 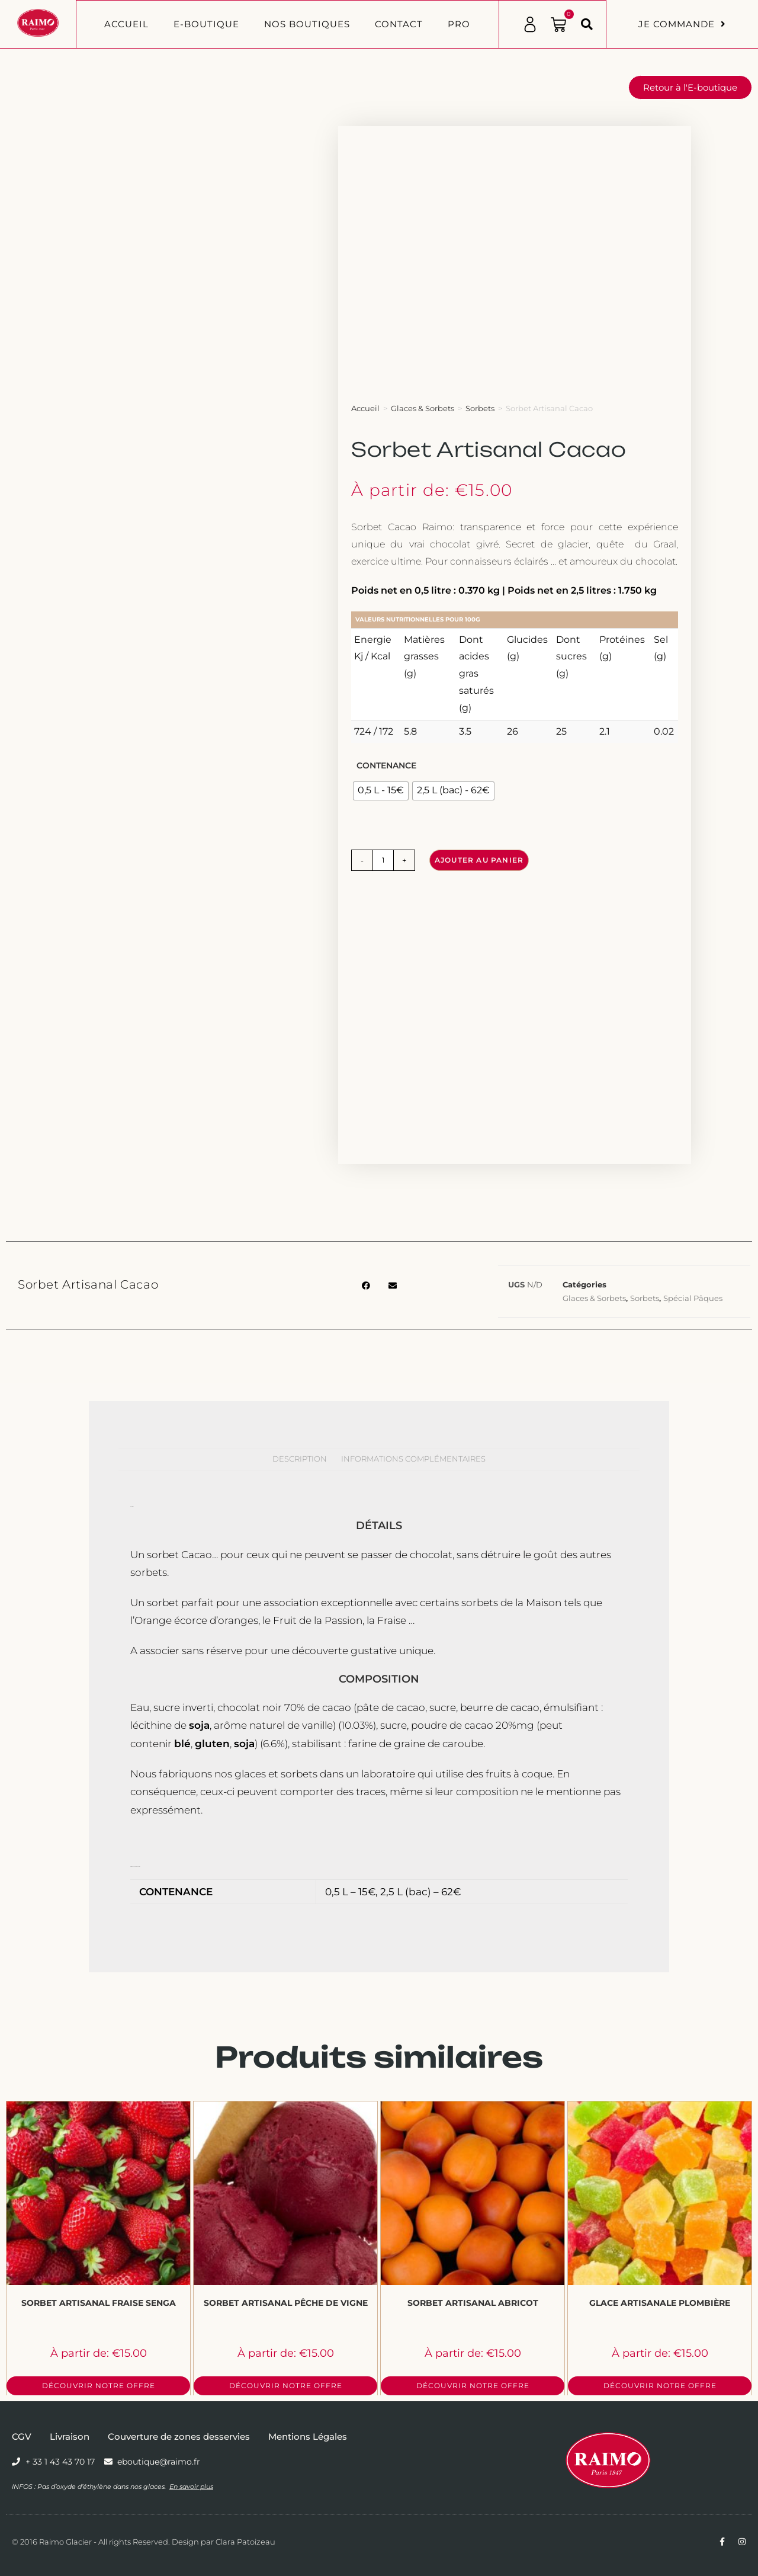 I want to click on Découvrir notre offre [Sélectionner les options pour “Sorbet Artisanal Fraise Senga”], so click(x=98, y=2385).